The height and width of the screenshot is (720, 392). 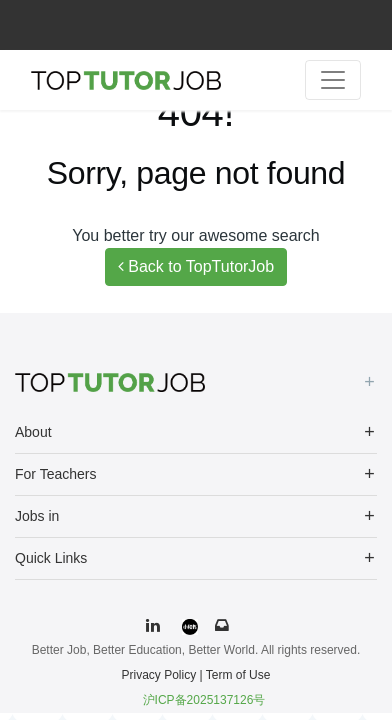 I want to click on [Toggle navigation], so click(x=333, y=80).